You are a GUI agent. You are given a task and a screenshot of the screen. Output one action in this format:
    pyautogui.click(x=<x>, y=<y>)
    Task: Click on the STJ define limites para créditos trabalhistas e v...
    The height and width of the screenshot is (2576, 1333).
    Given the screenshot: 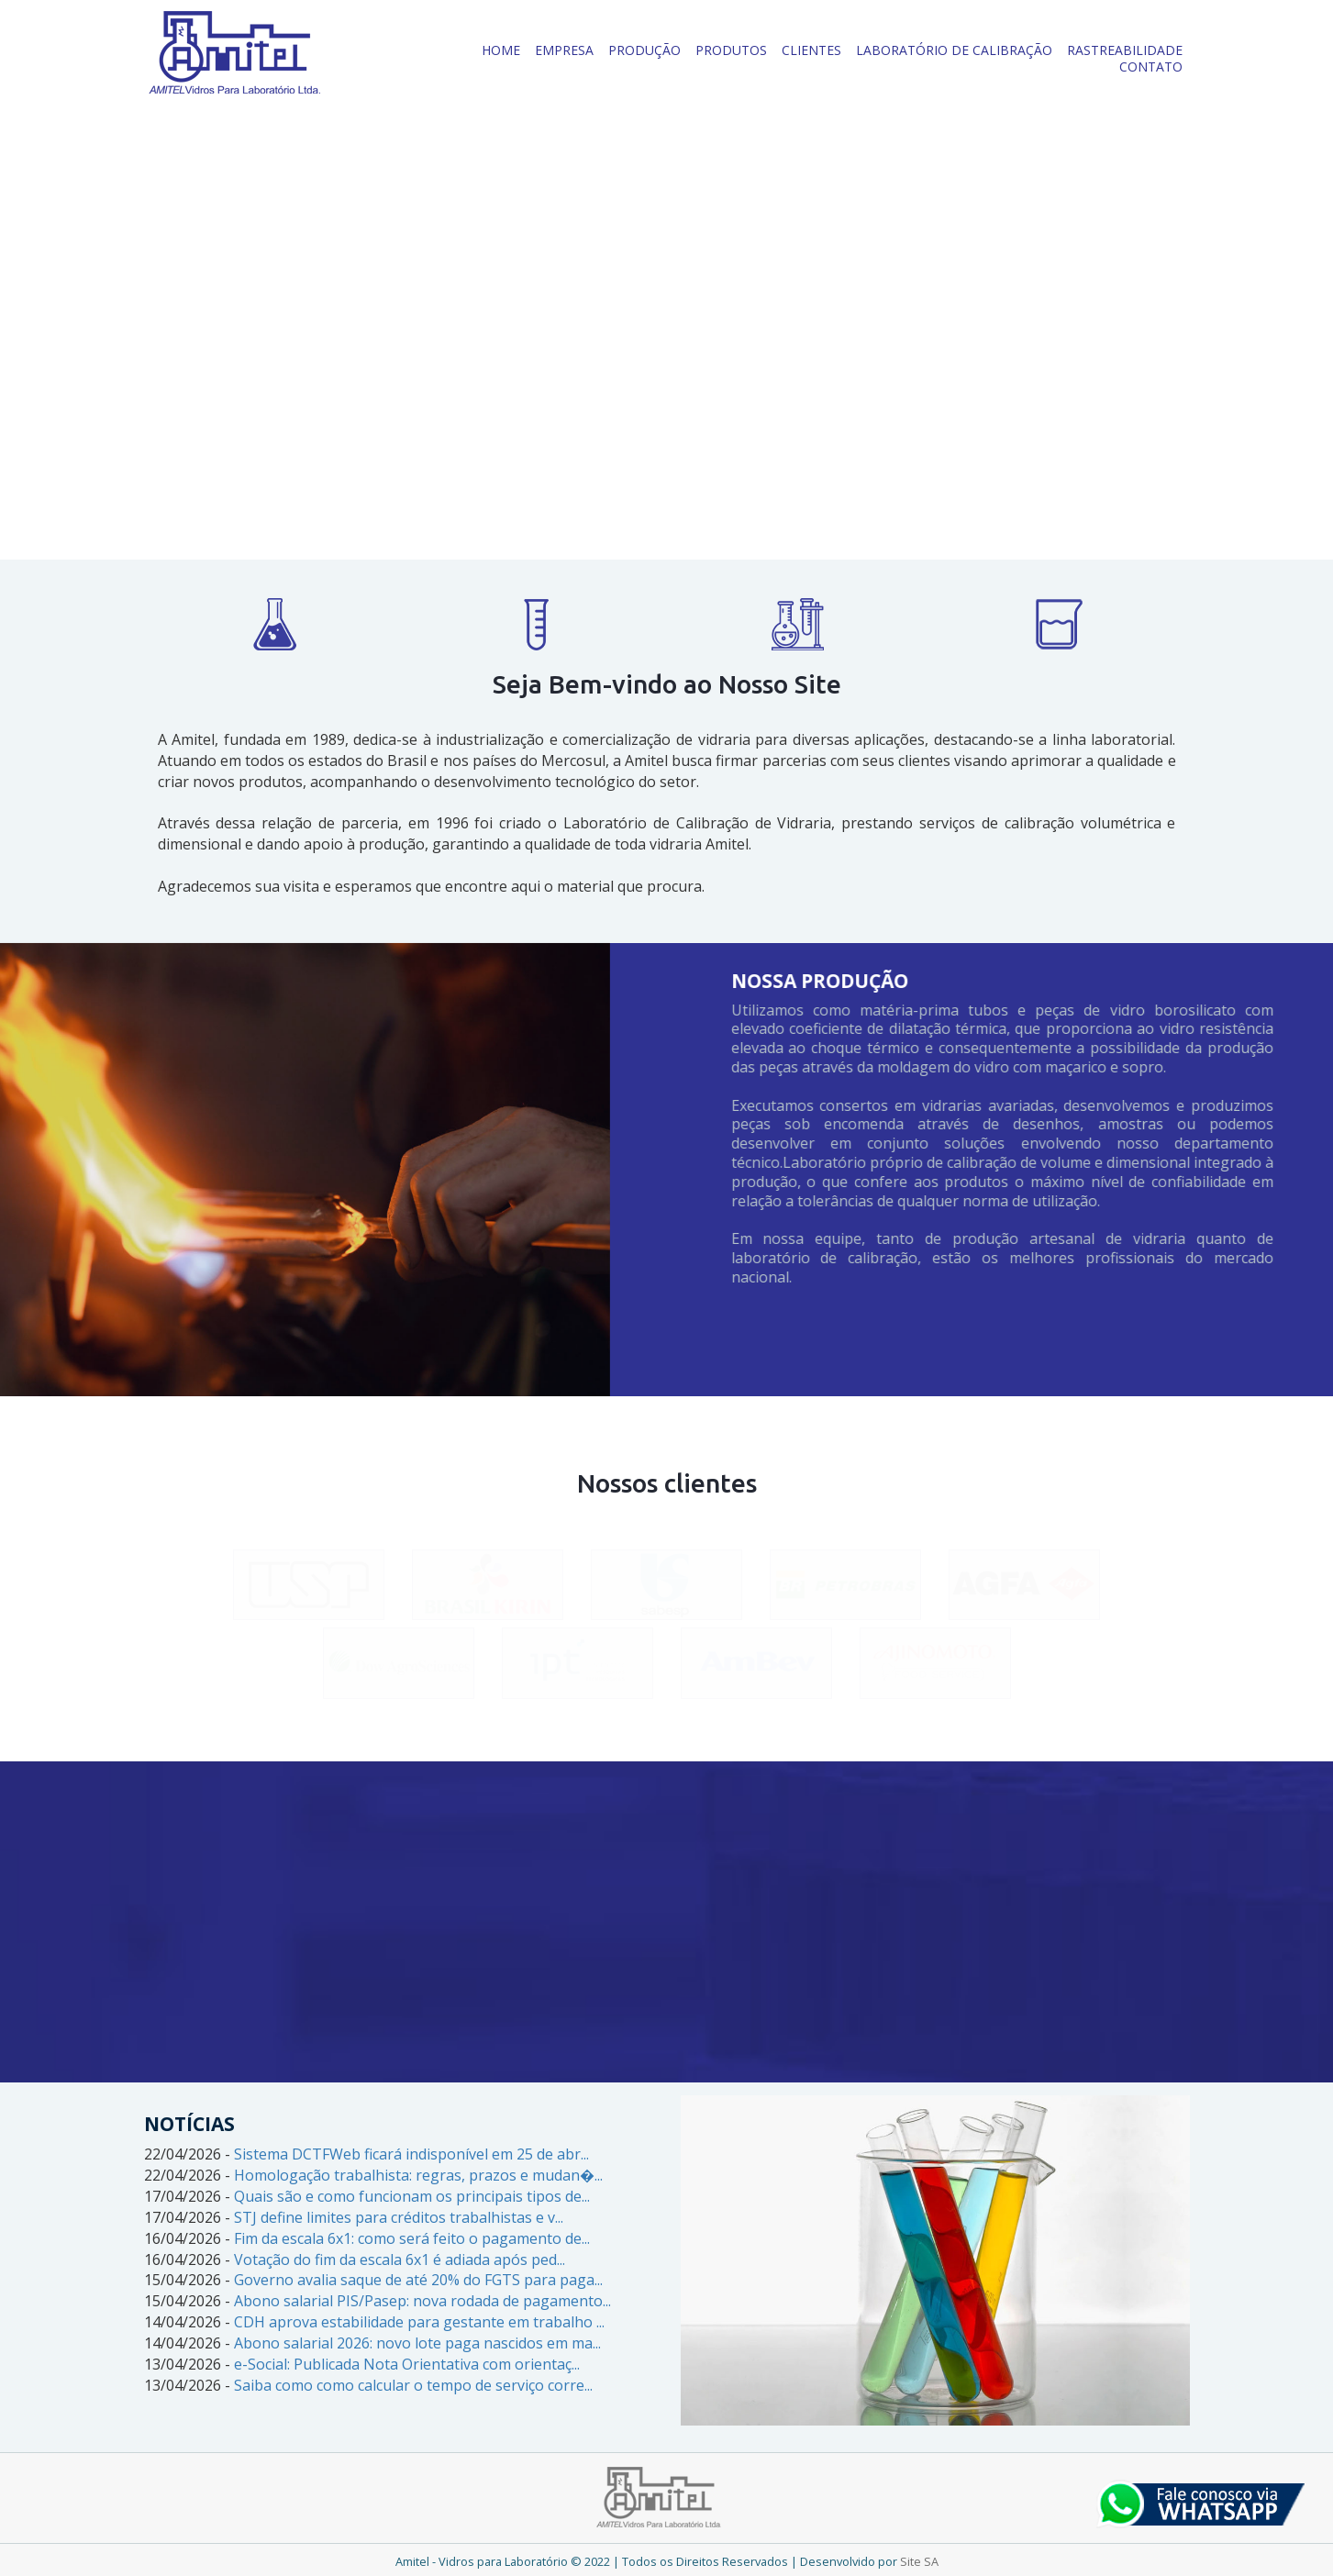 What is the action you would take?
    pyautogui.click(x=398, y=2217)
    